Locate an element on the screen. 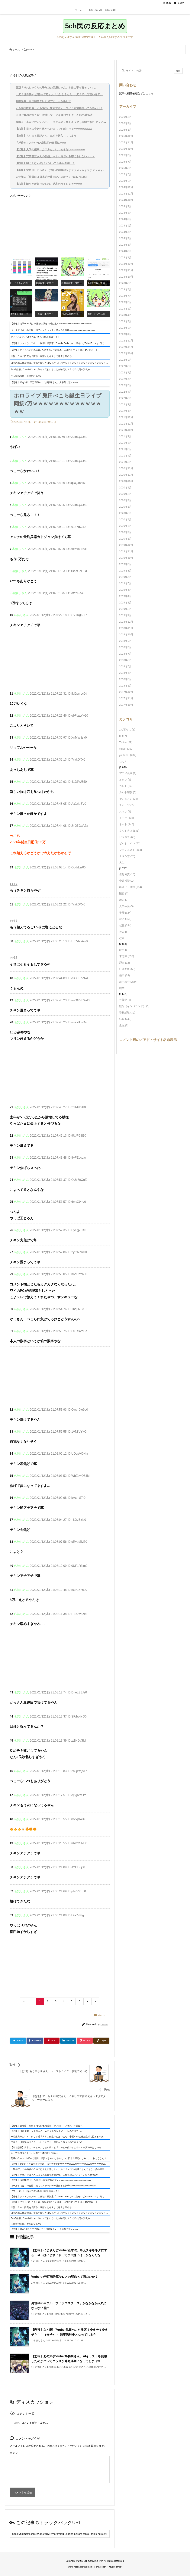  人生 is located at coordinates (121, 862).